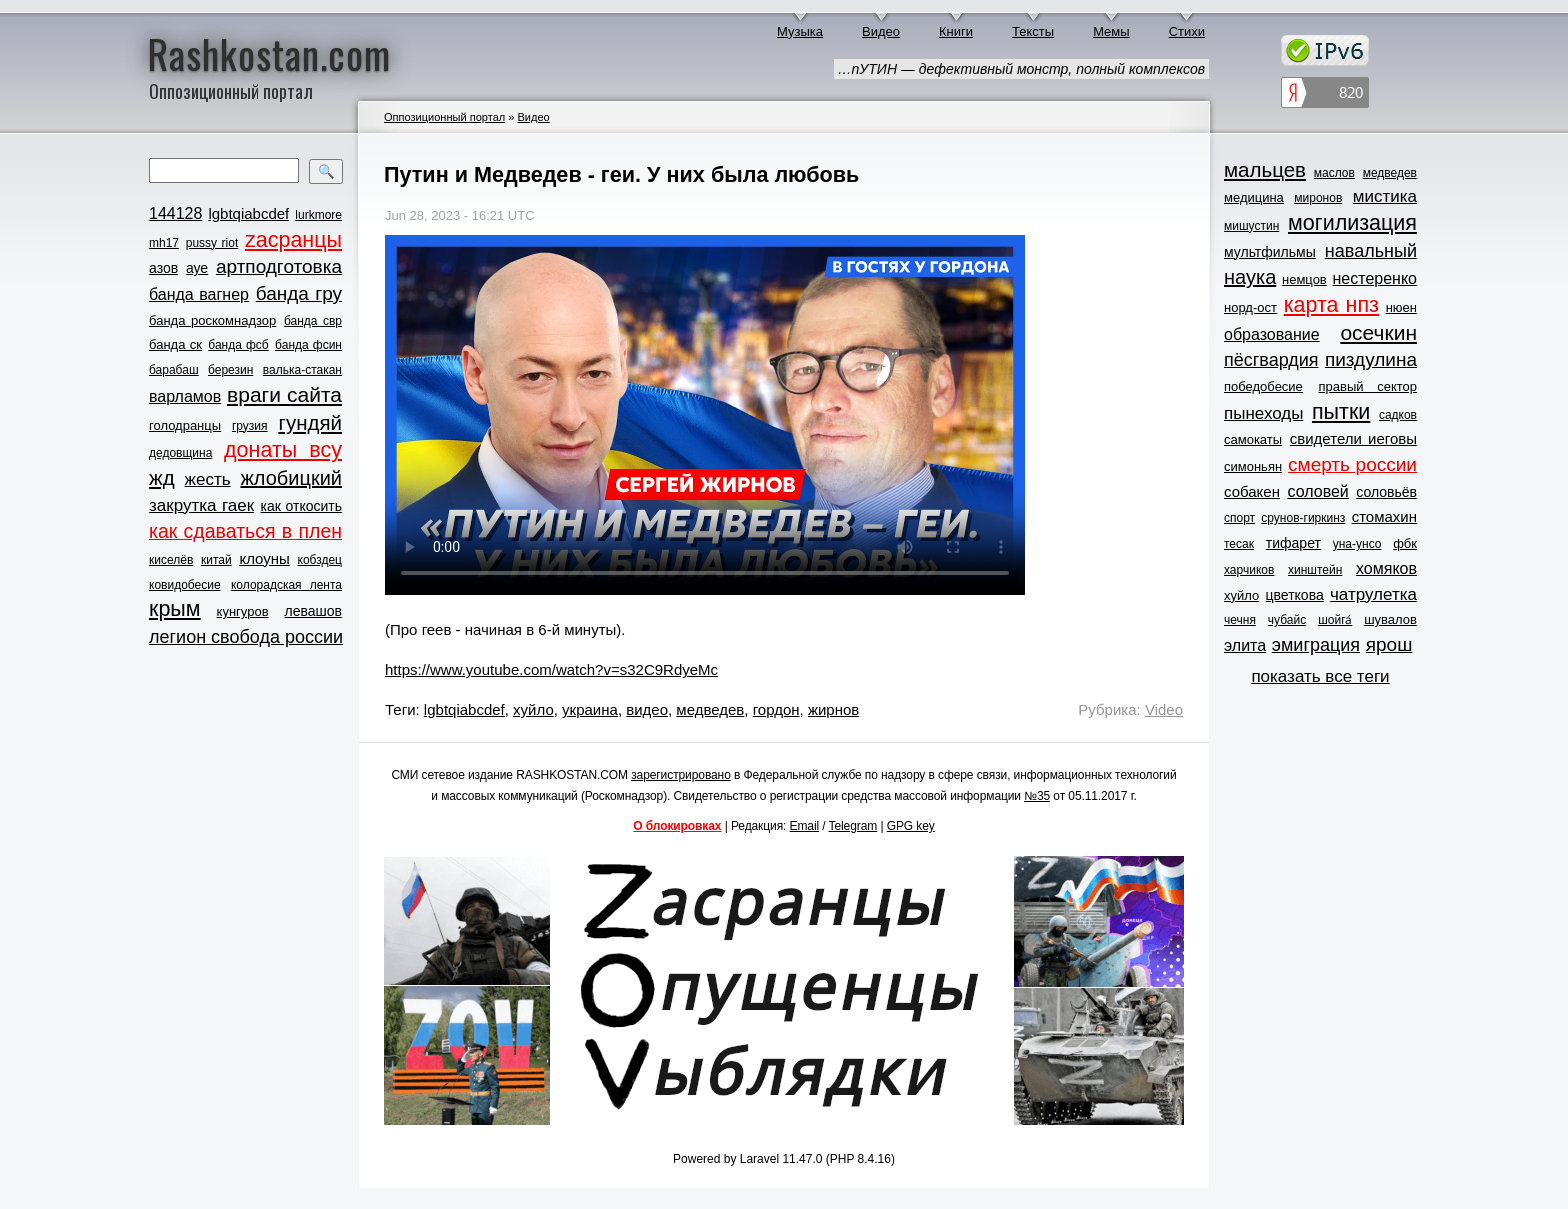 Image resolution: width=1568 pixels, height=1209 pixels. I want to click on хинштейн, so click(1315, 570).